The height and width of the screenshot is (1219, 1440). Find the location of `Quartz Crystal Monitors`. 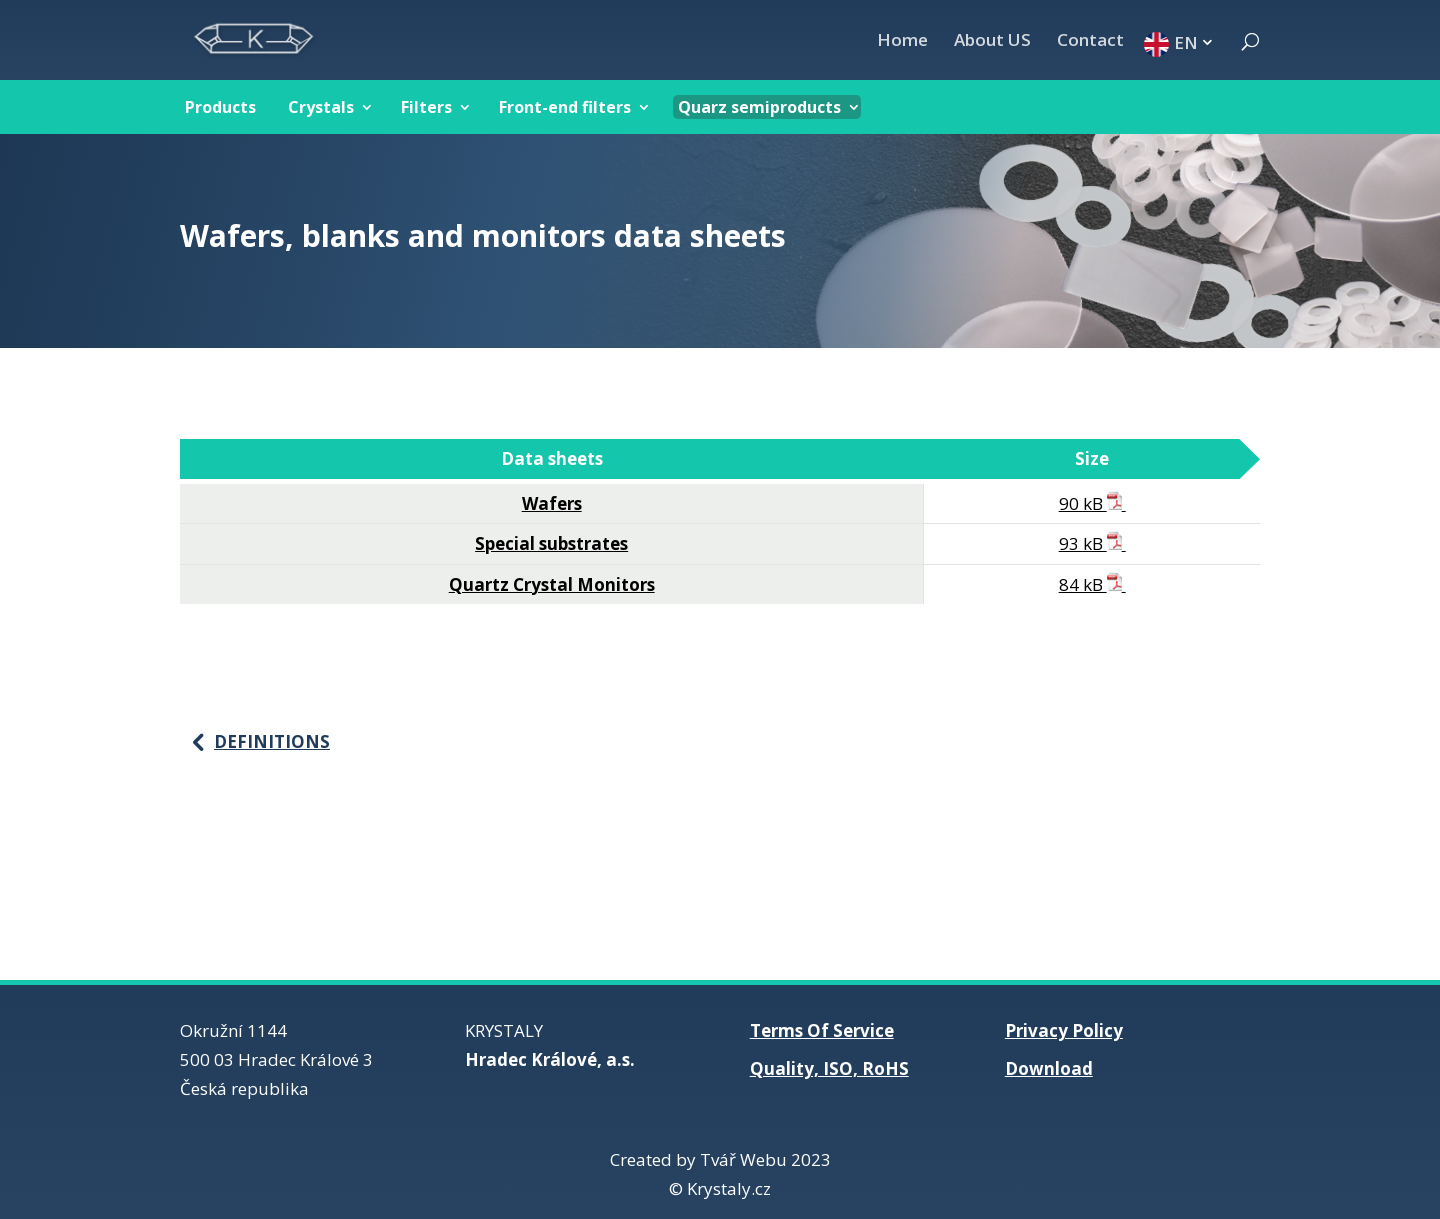

Quartz Crystal Monitors is located at coordinates (552, 584).